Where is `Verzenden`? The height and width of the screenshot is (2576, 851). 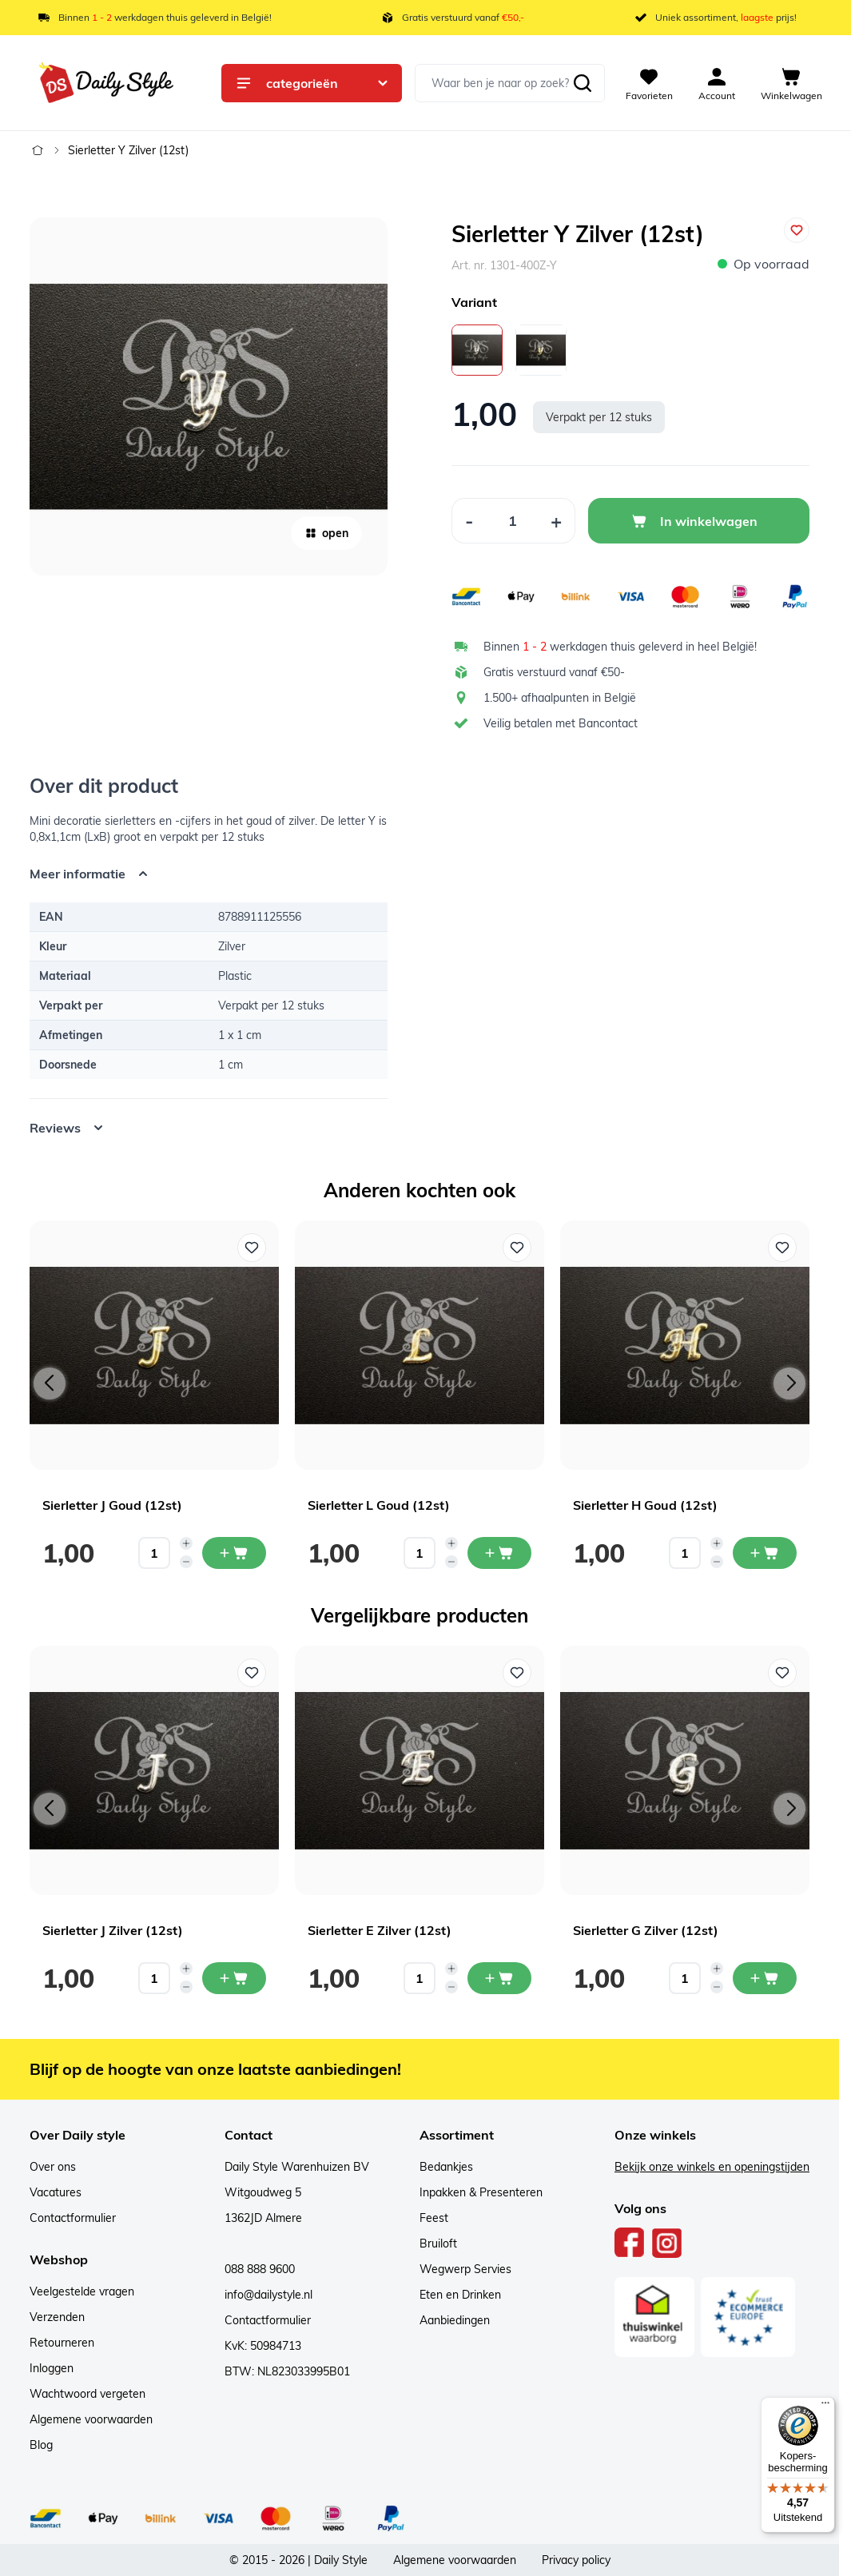
Verzenden is located at coordinates (57, 2317).